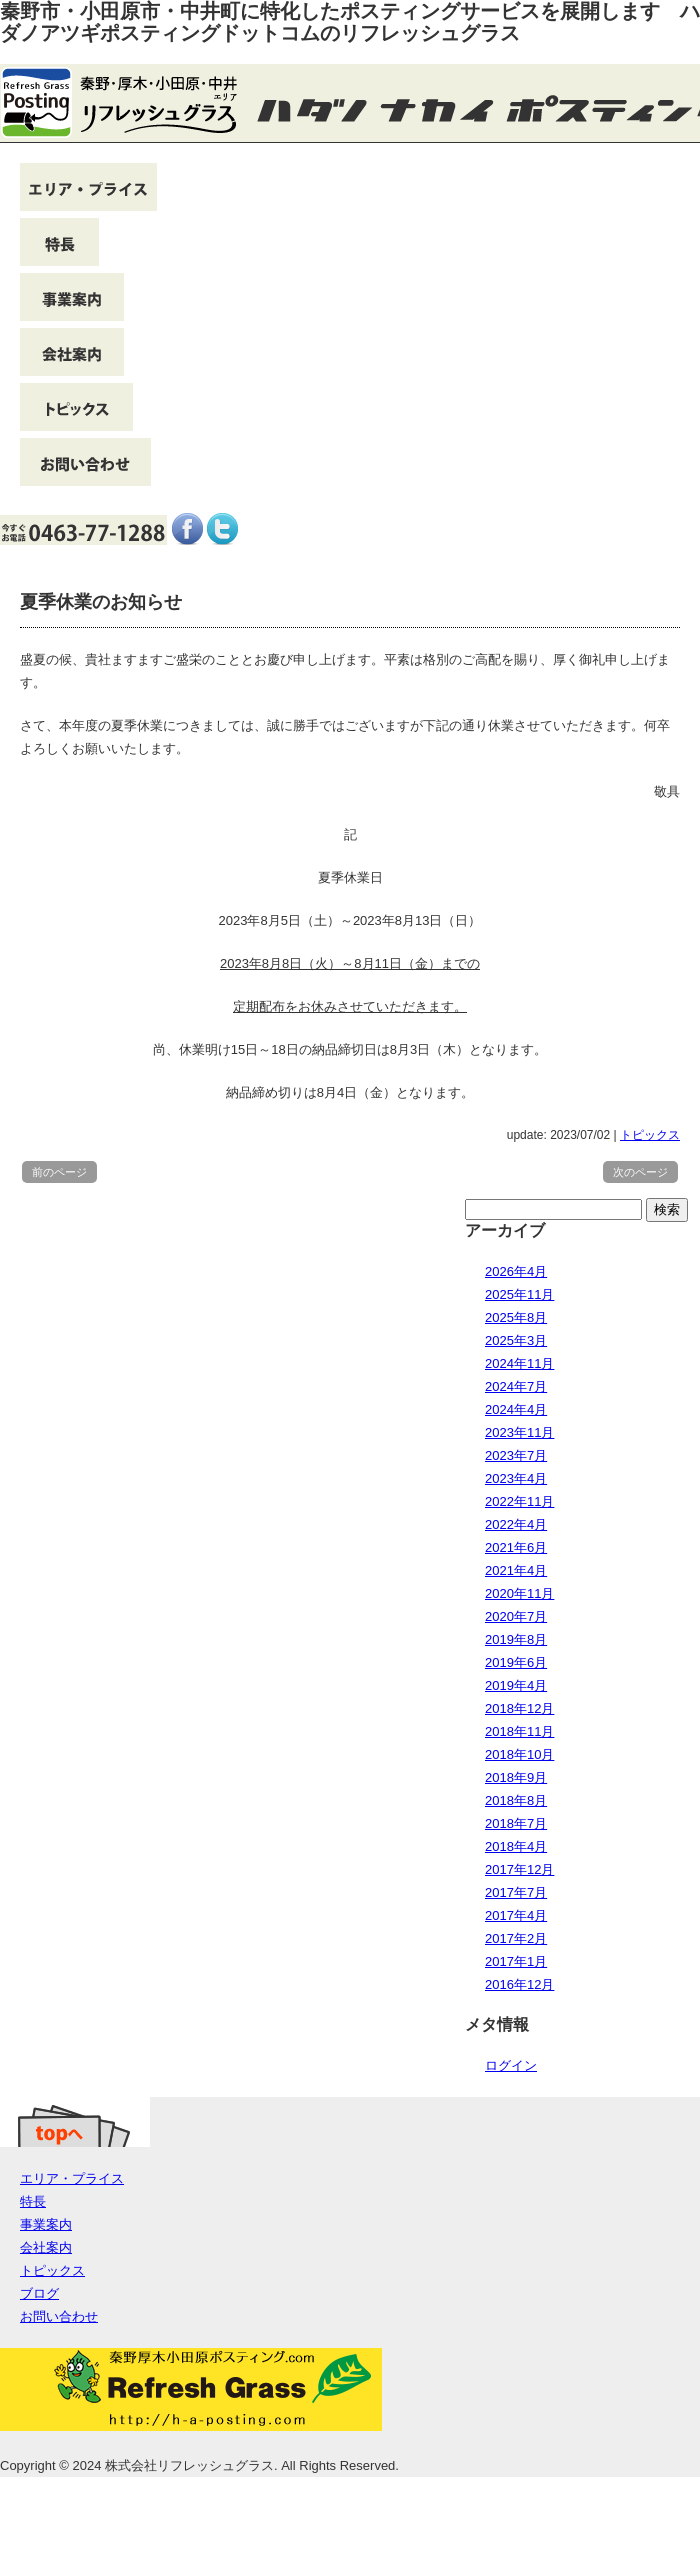  I want to click on 2022年11月, so click(519, 1501).